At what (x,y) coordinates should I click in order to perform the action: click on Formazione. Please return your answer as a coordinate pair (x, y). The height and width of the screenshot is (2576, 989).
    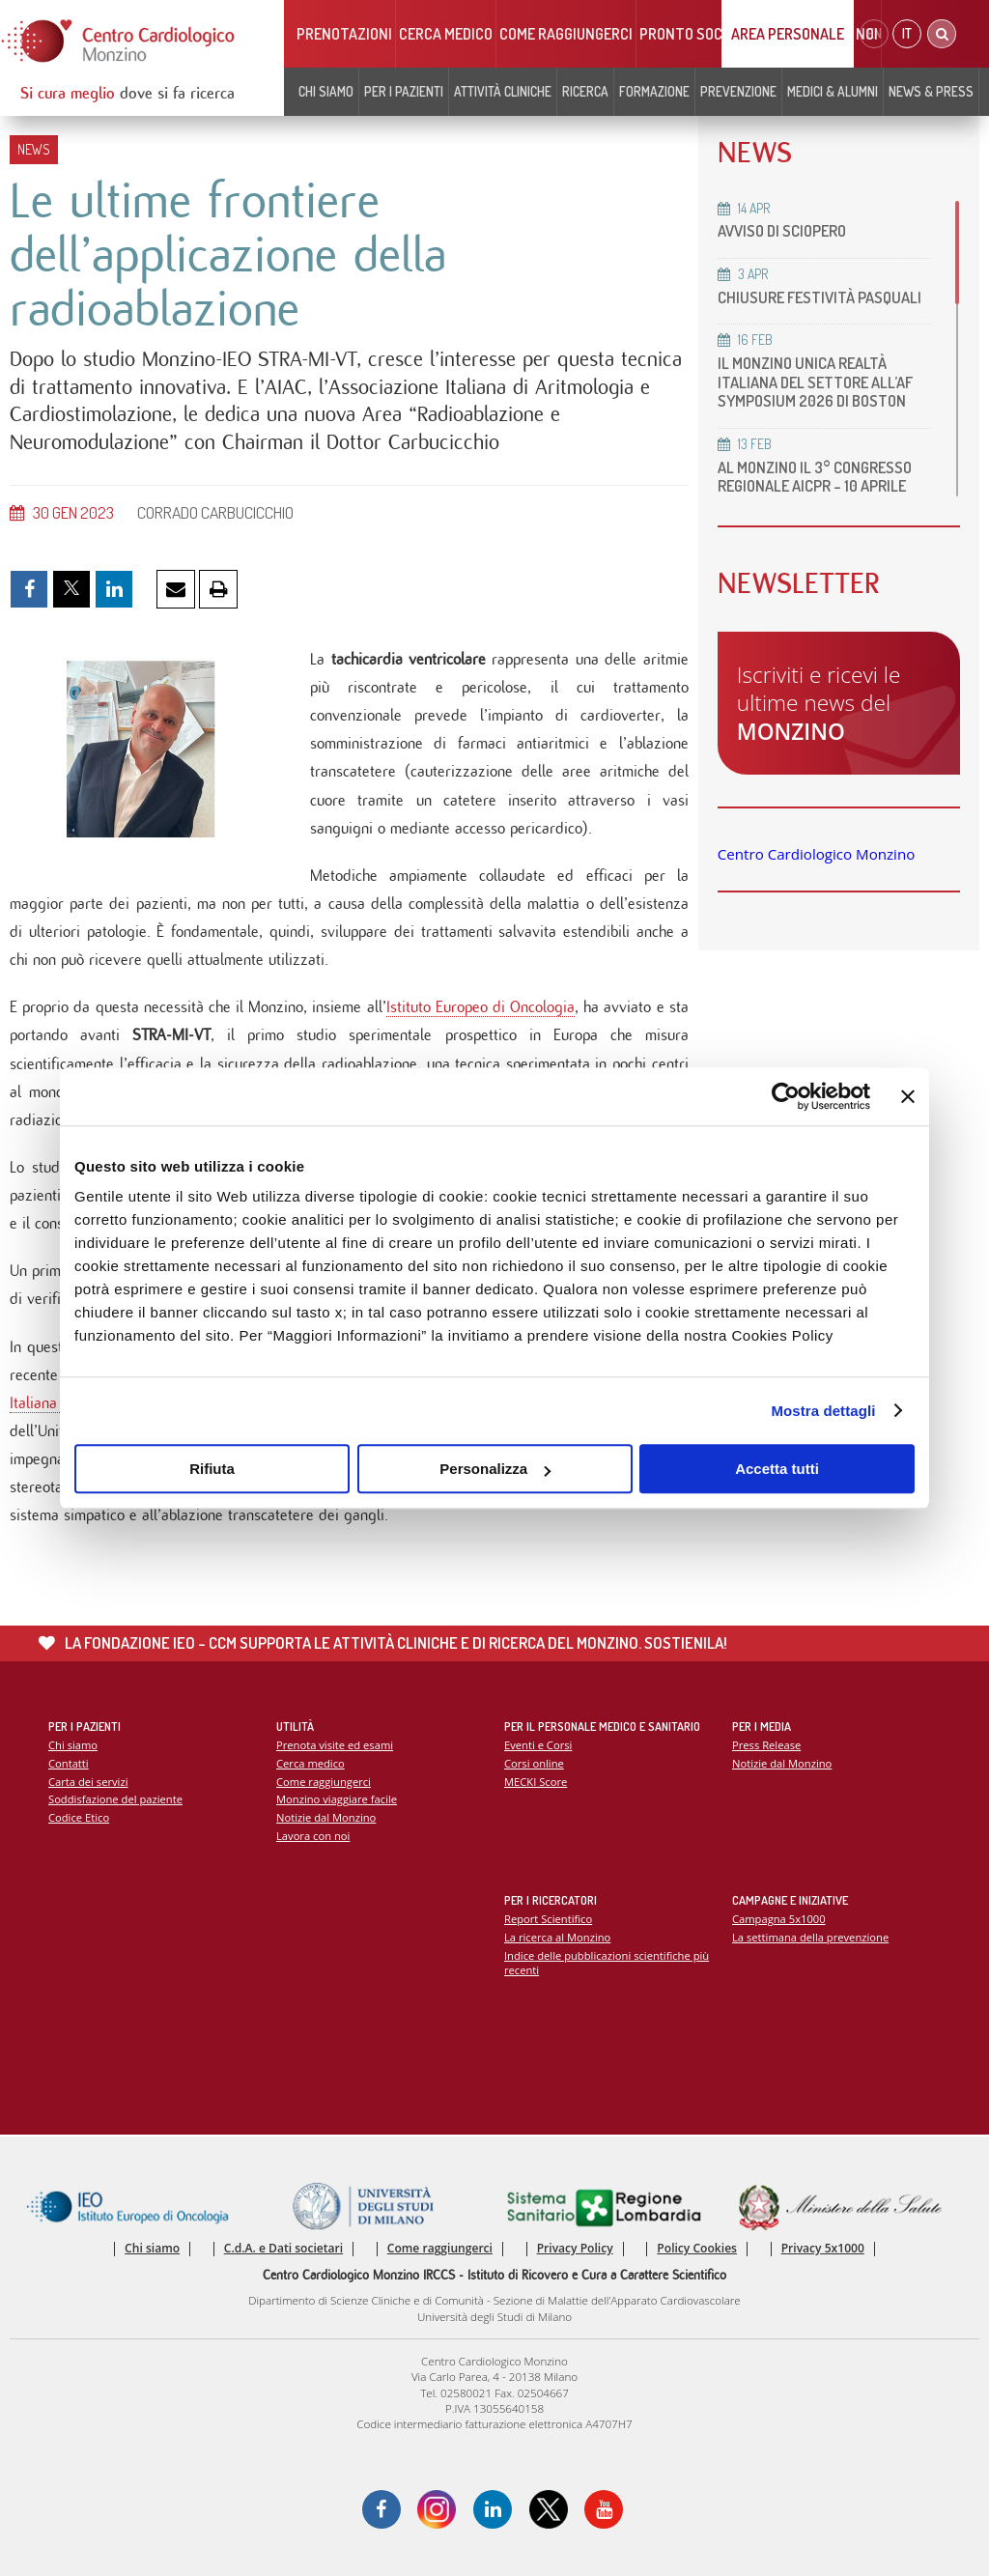
    Looking at the image, I should click on (654, 91).